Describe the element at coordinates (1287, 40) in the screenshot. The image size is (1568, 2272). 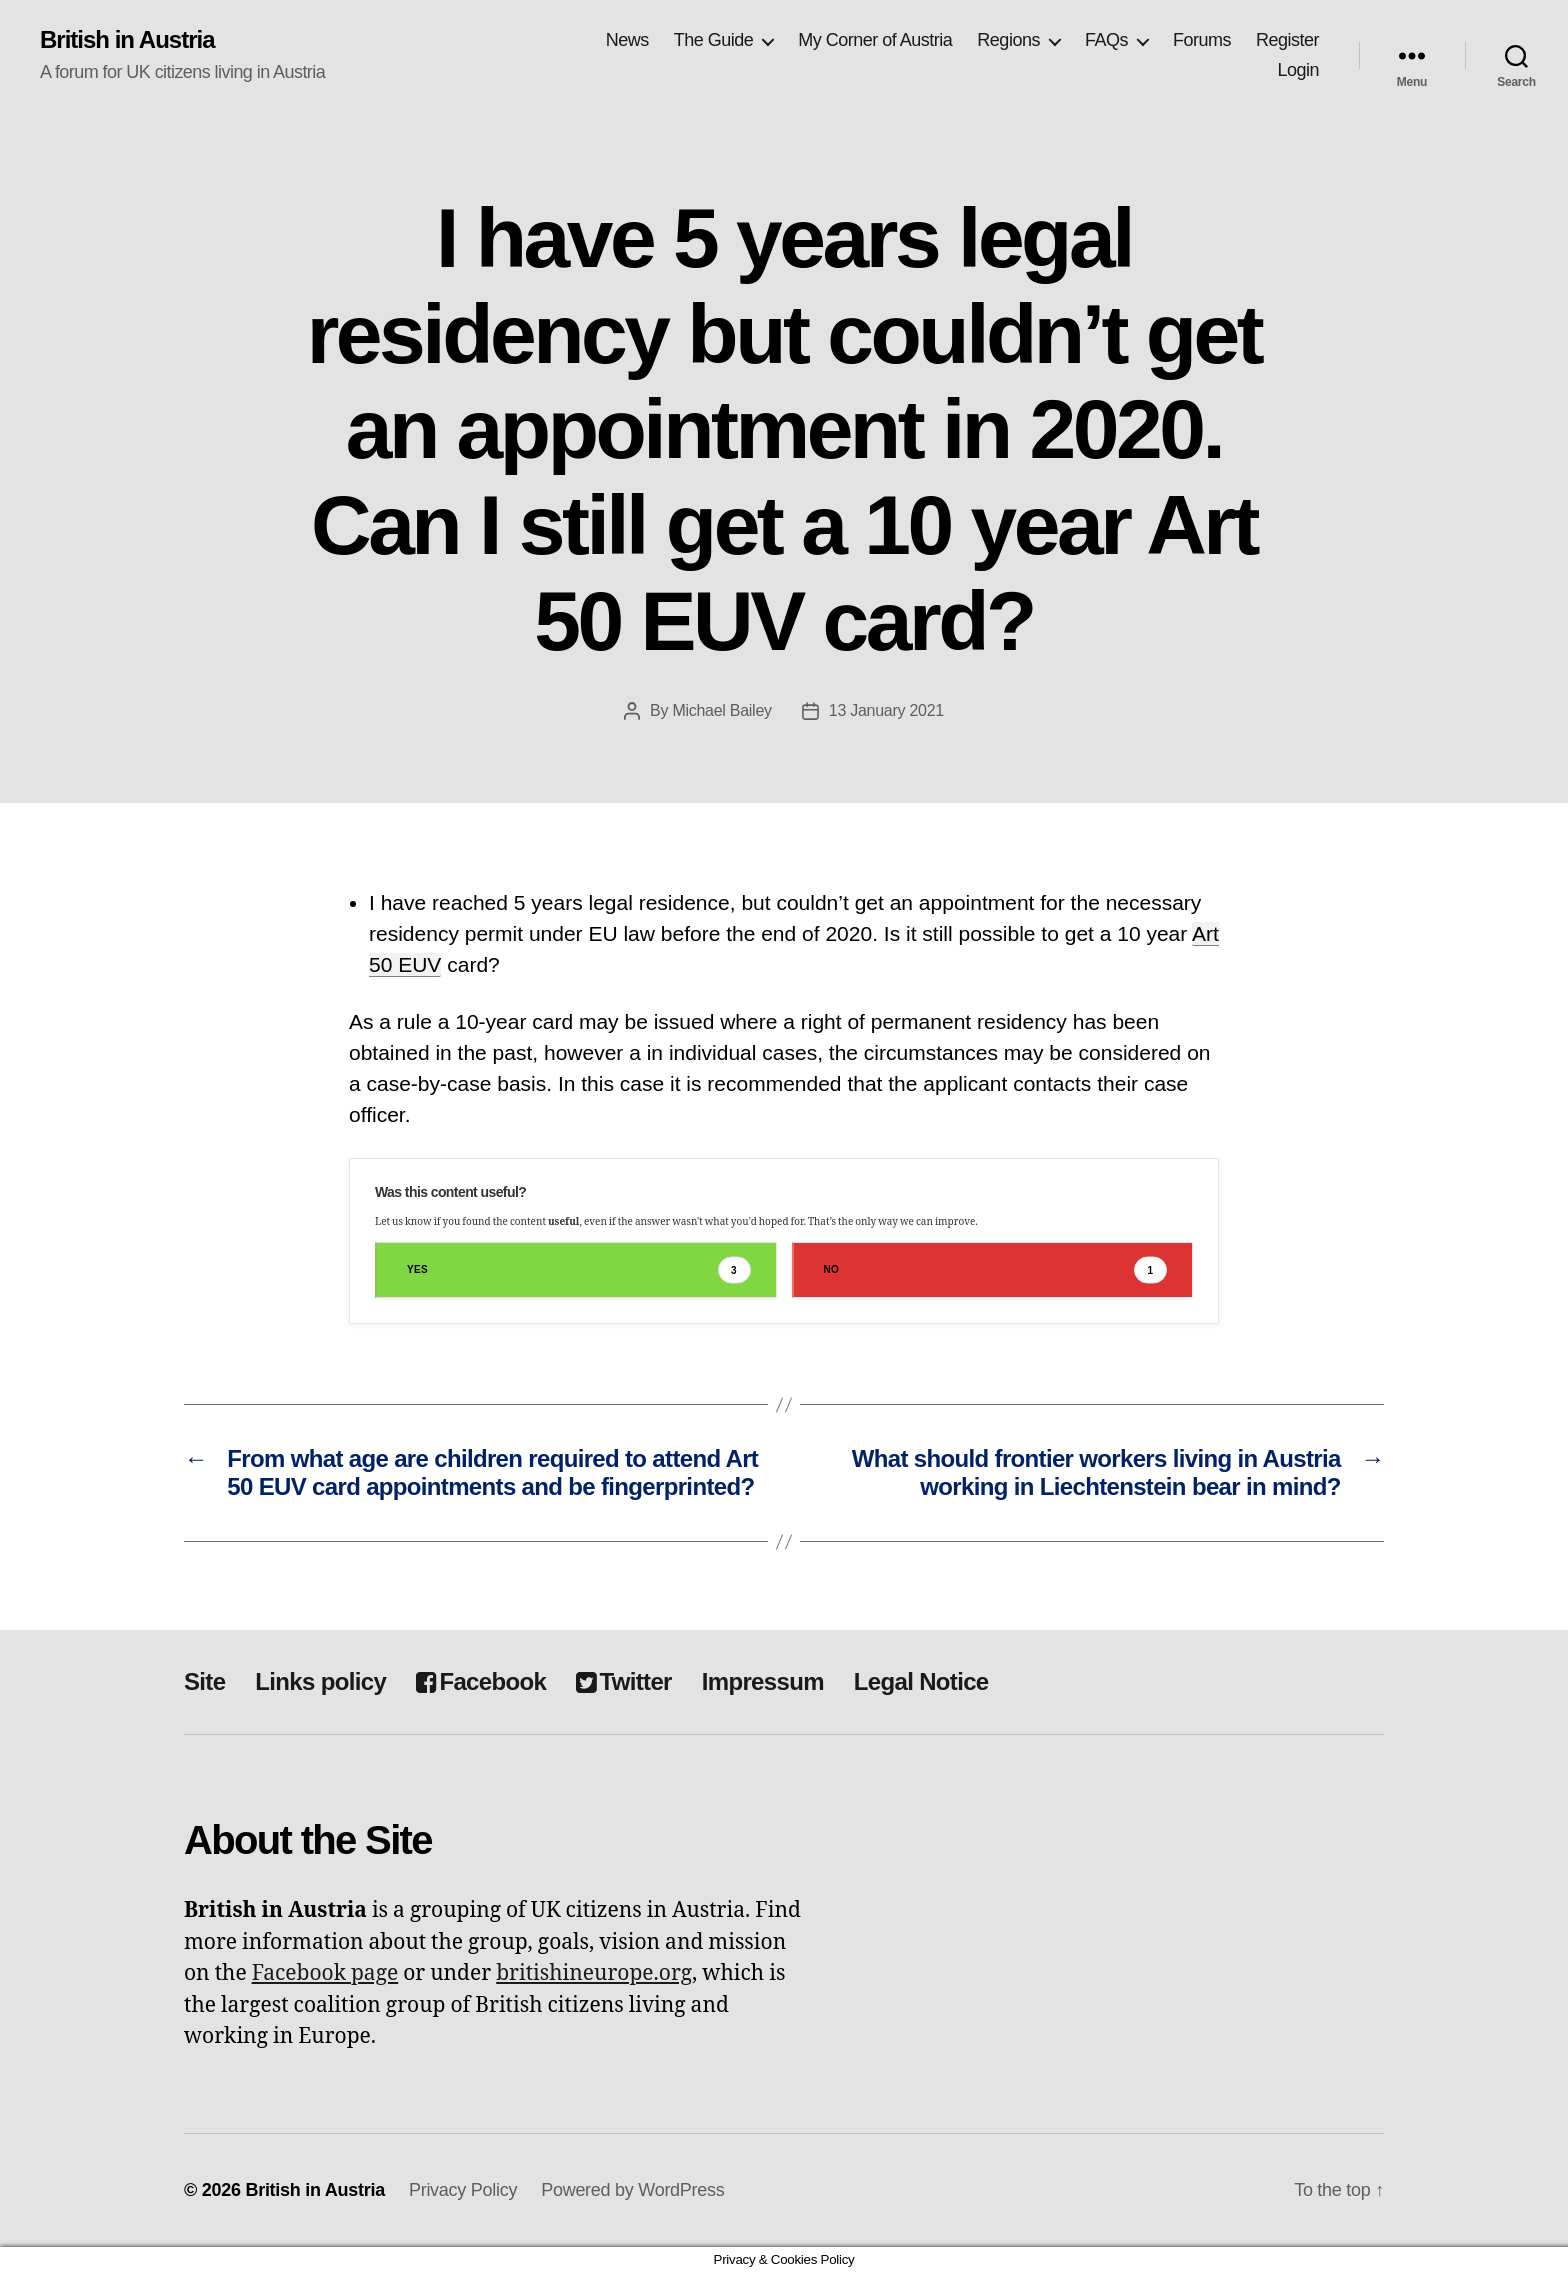
I see `Register` at that location.